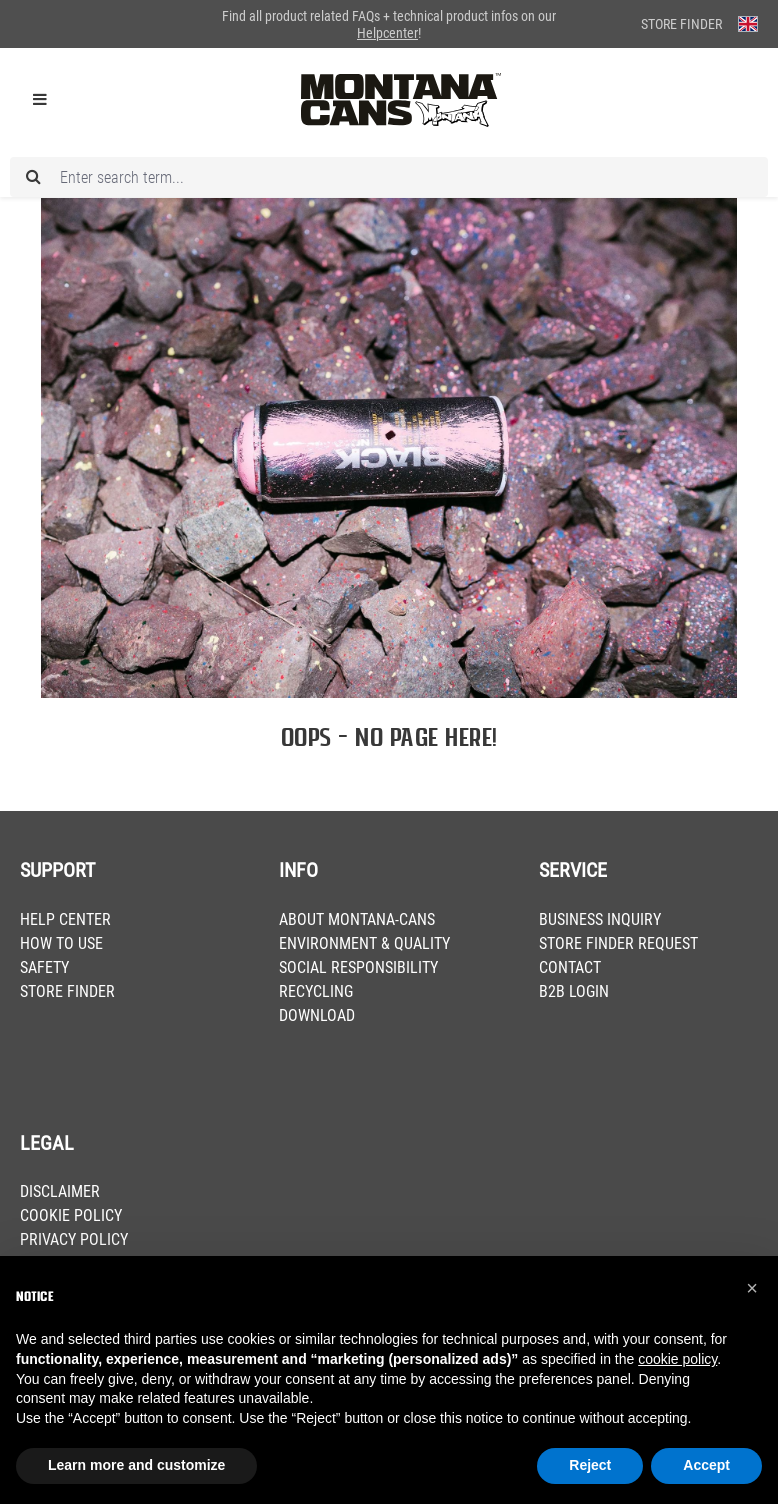  Describe the element at coordinates (136, 1465) in the screenshot. I see `Learn more and customize [button]` at that location.